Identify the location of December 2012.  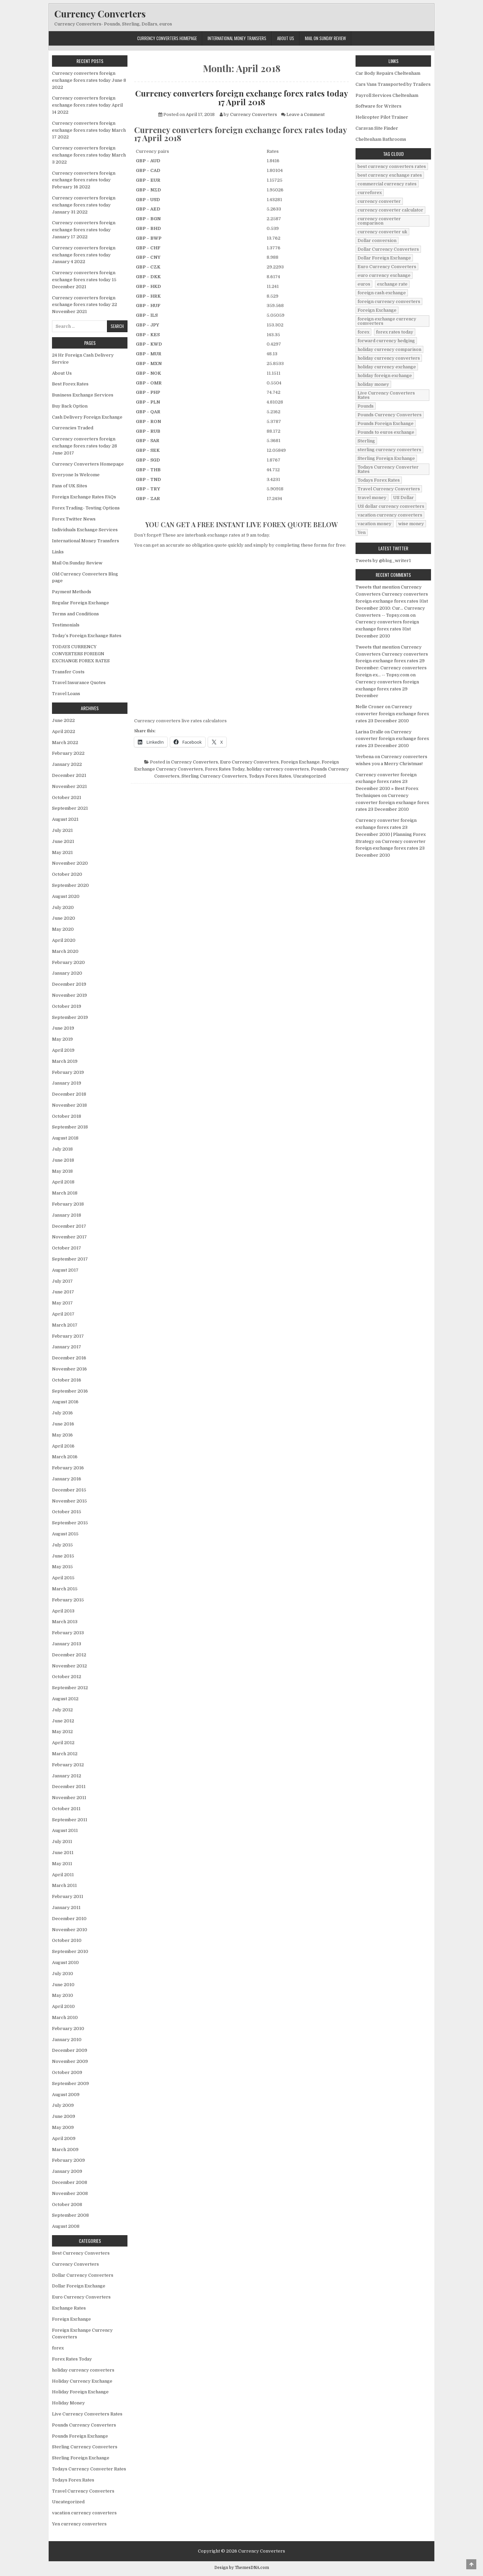
(69, 1654).